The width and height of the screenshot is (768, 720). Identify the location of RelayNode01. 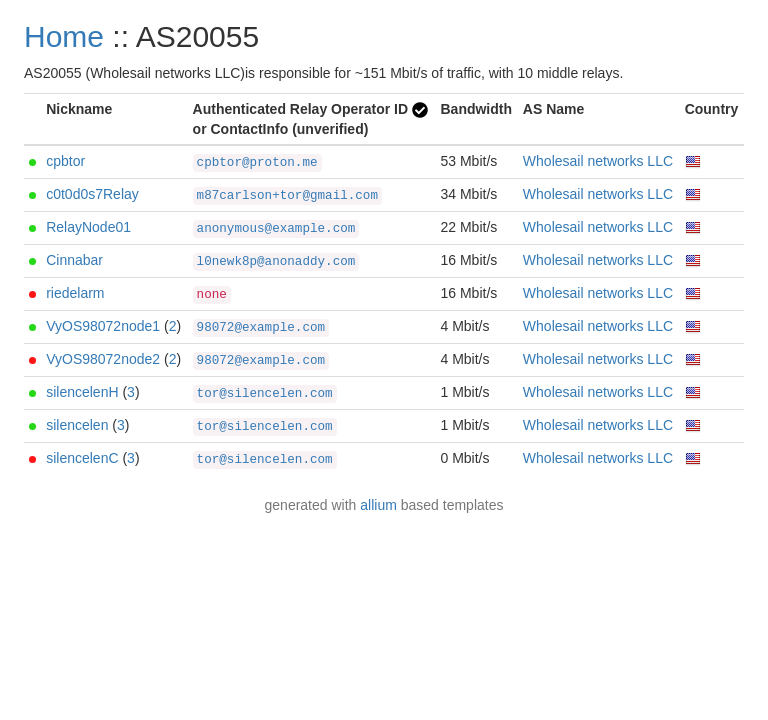
(88, 227).